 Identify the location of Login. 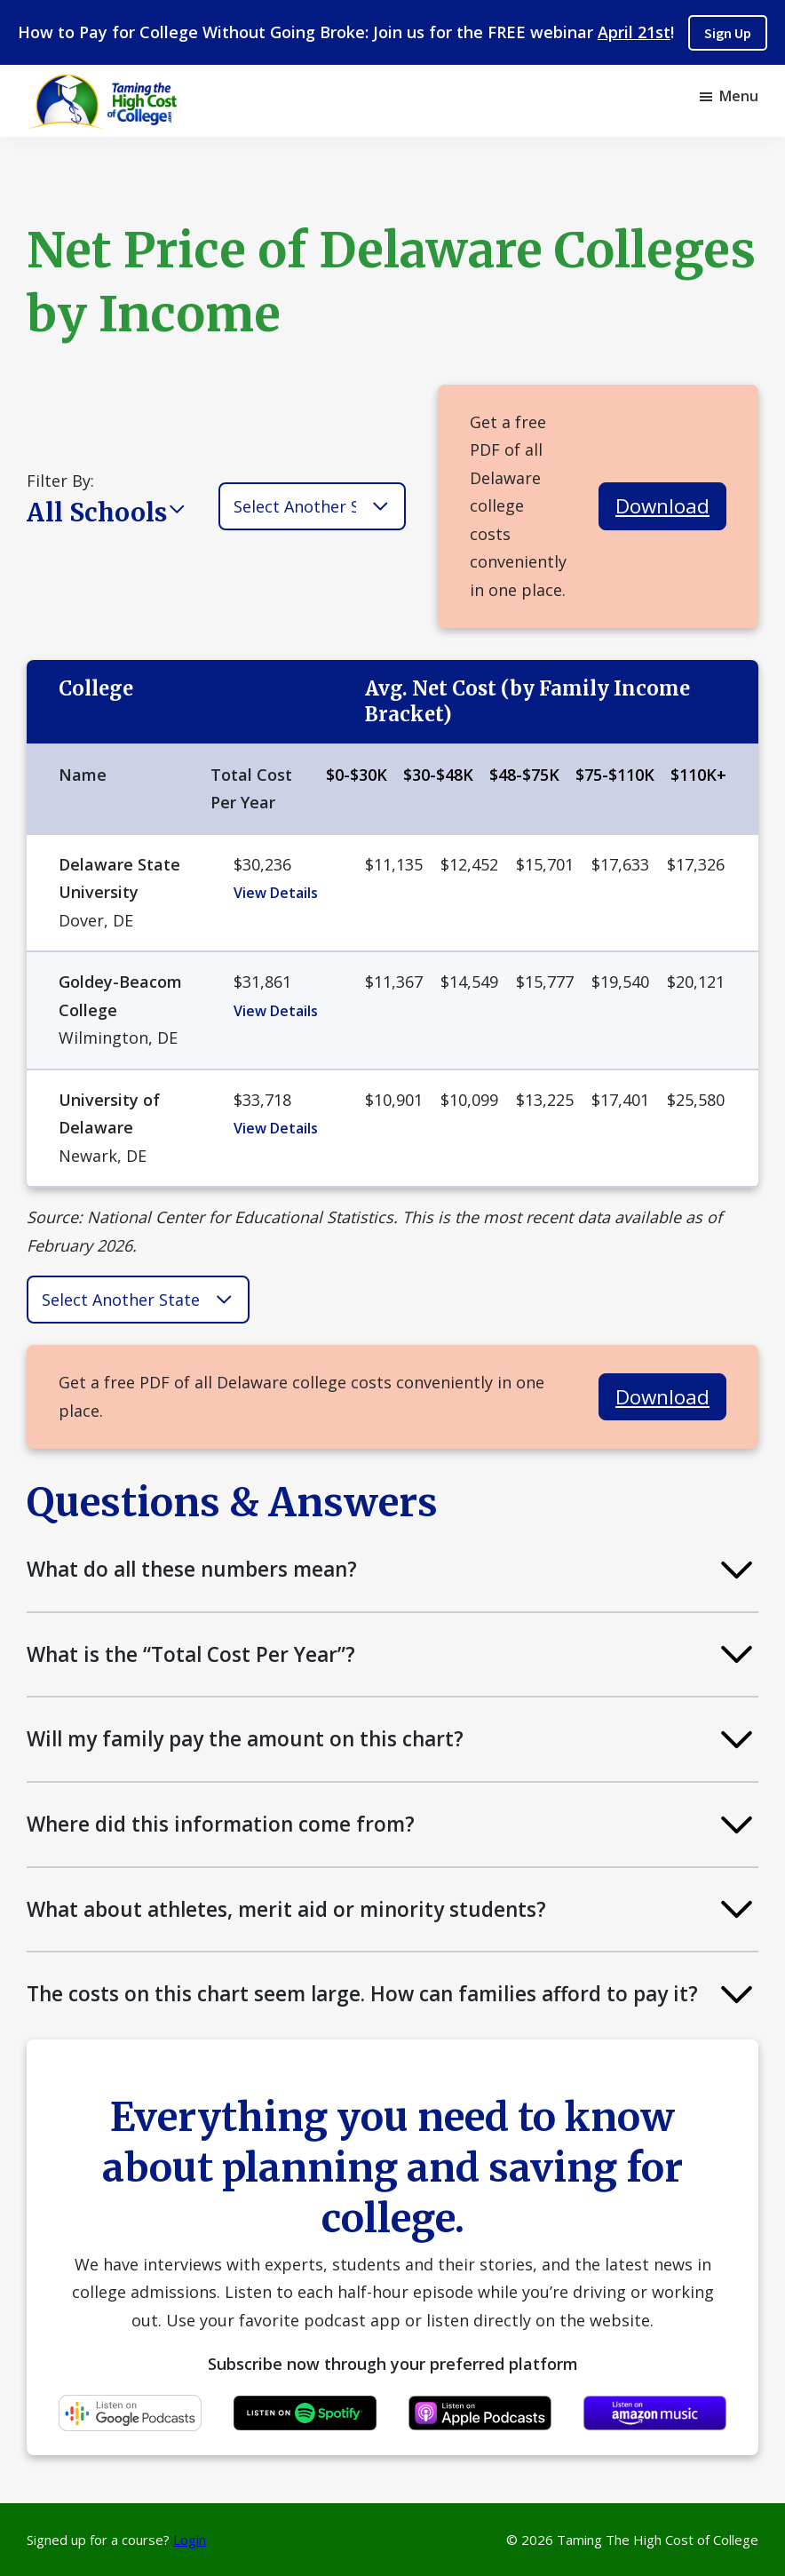
(189, 2539).